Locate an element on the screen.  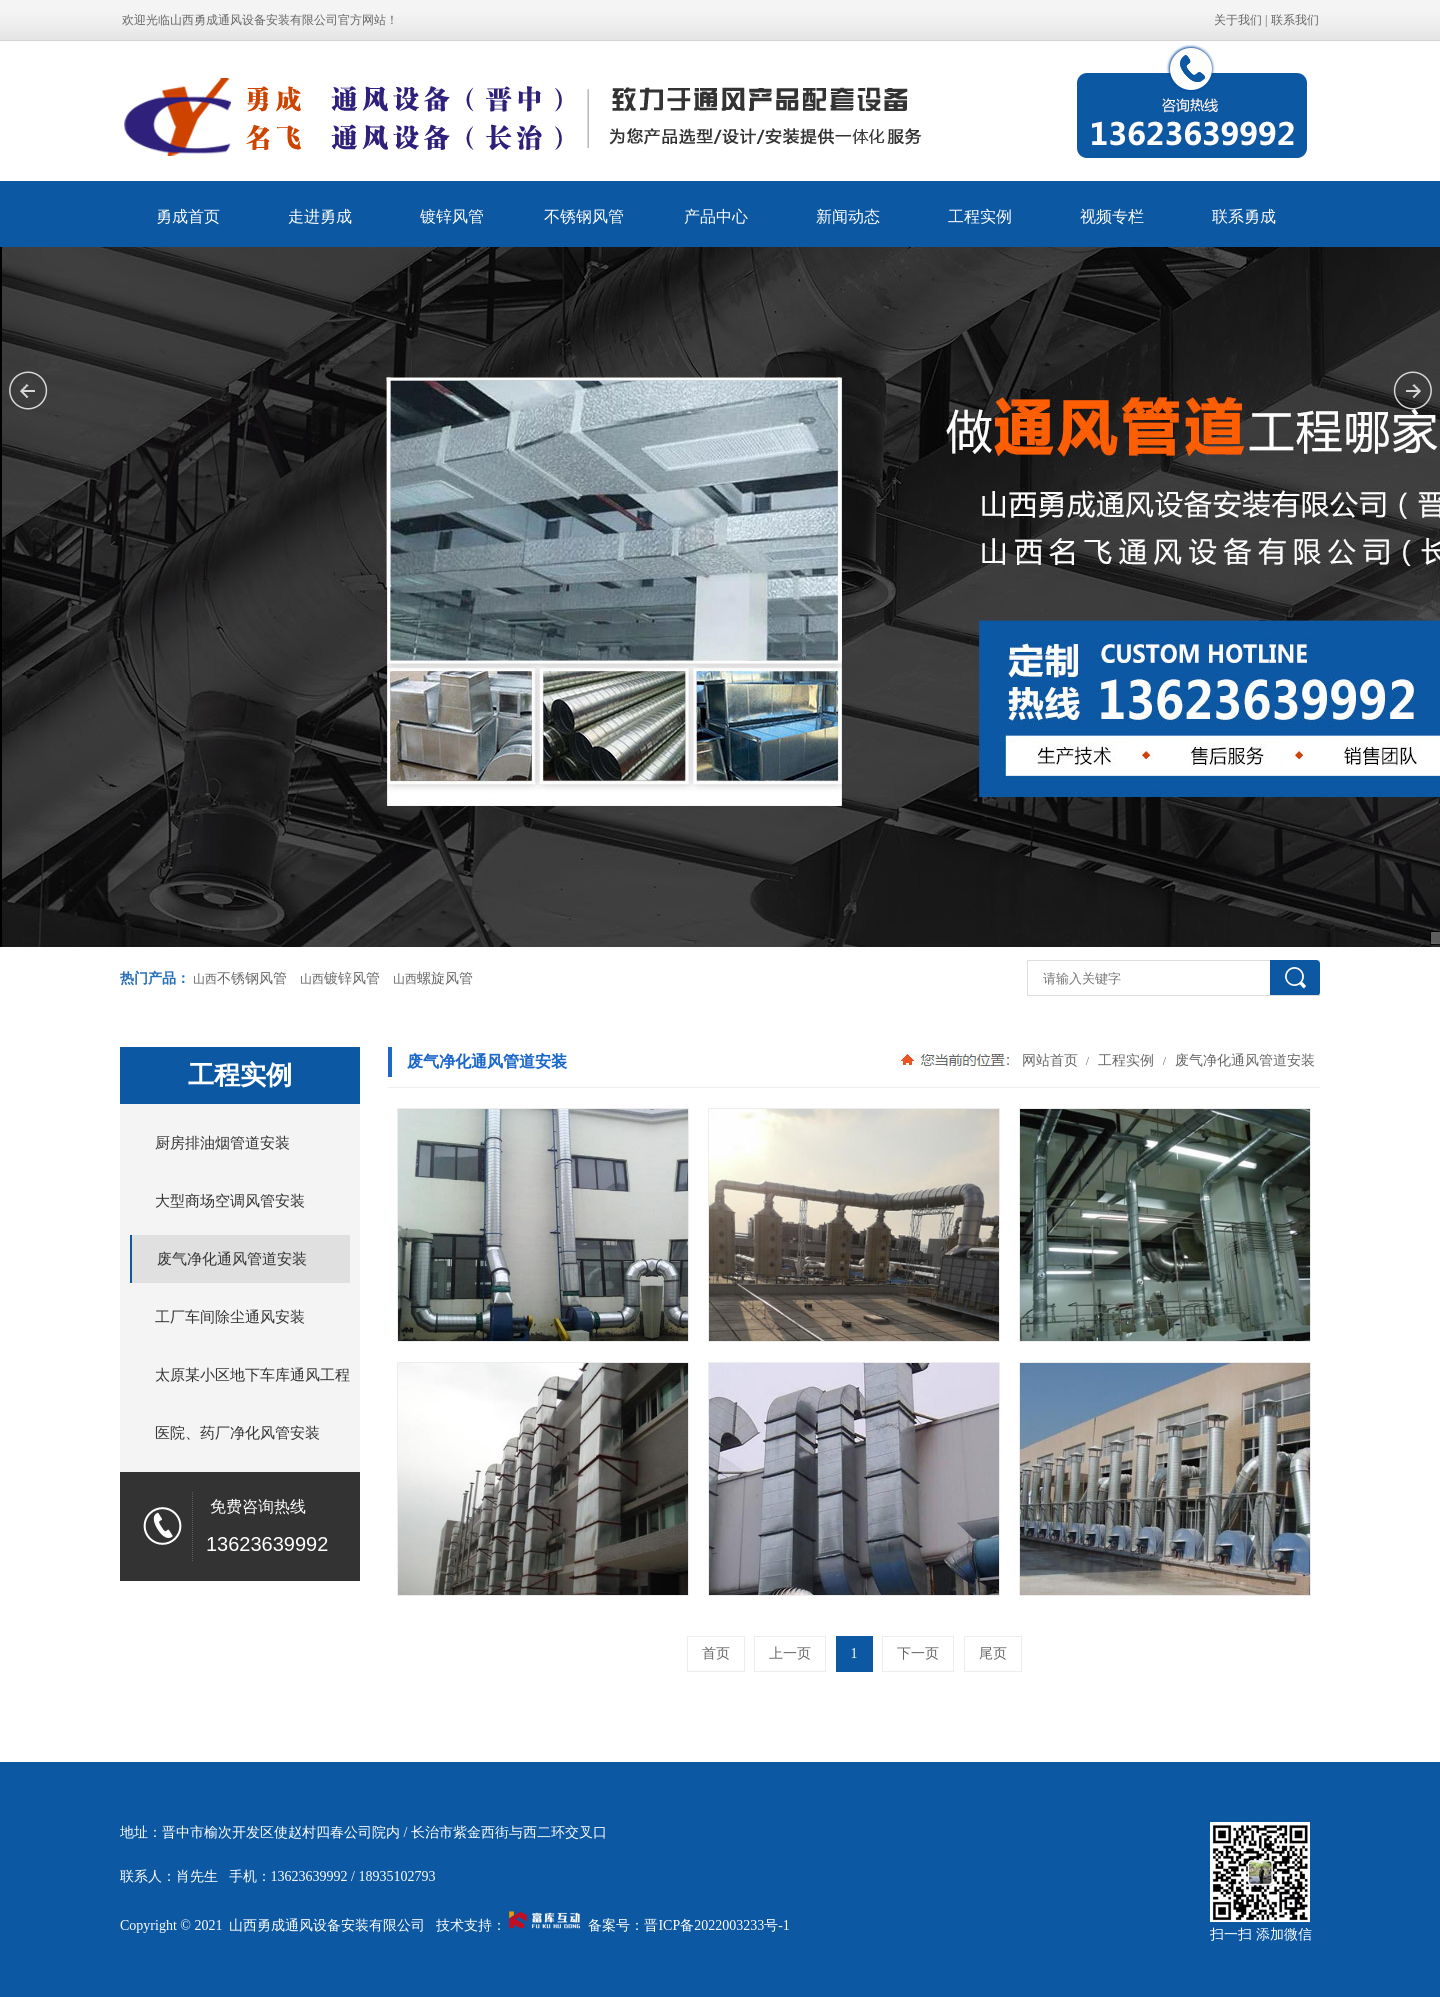
工程实例 is located at coordinates (980, 216).